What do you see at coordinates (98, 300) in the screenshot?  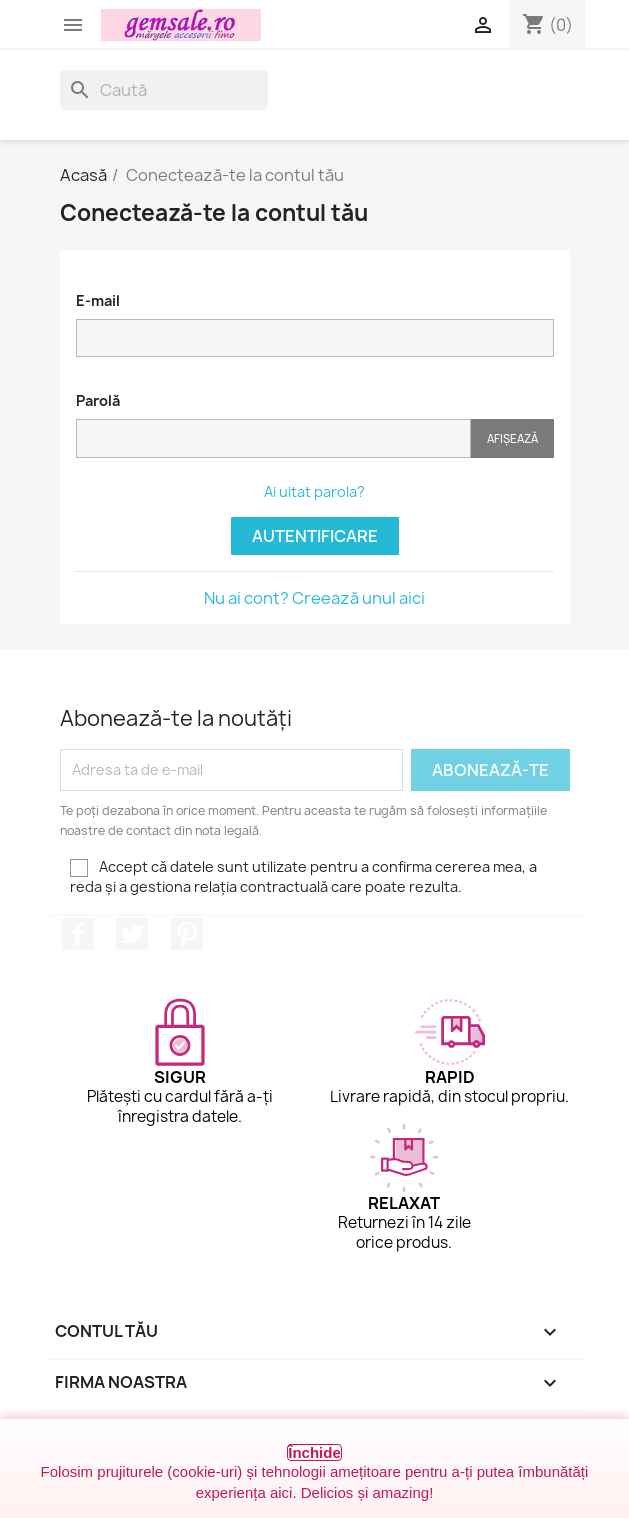 I see `E-mail` at bounding box center [98, 300].